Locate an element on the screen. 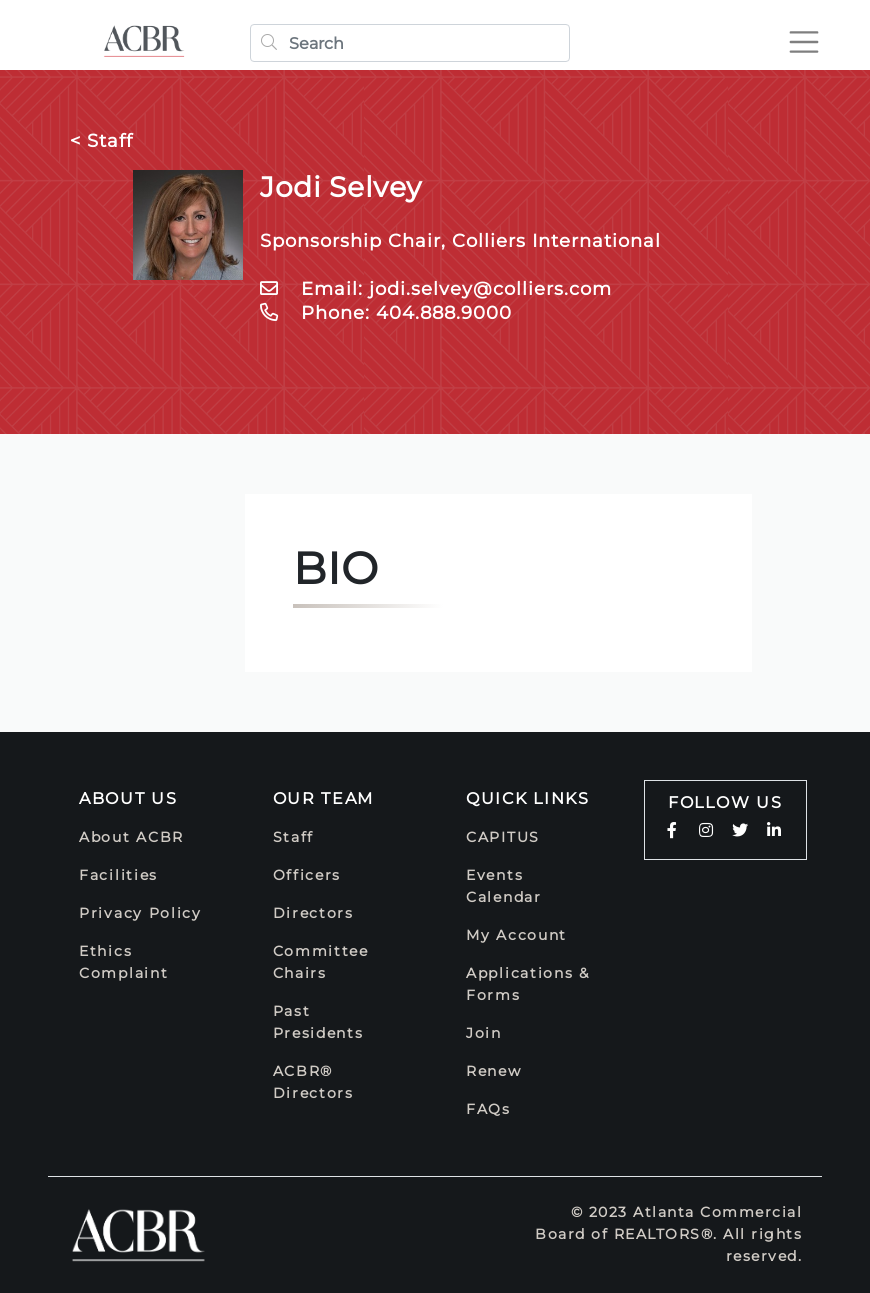  FAQs is located at coordinates (488, 1109).